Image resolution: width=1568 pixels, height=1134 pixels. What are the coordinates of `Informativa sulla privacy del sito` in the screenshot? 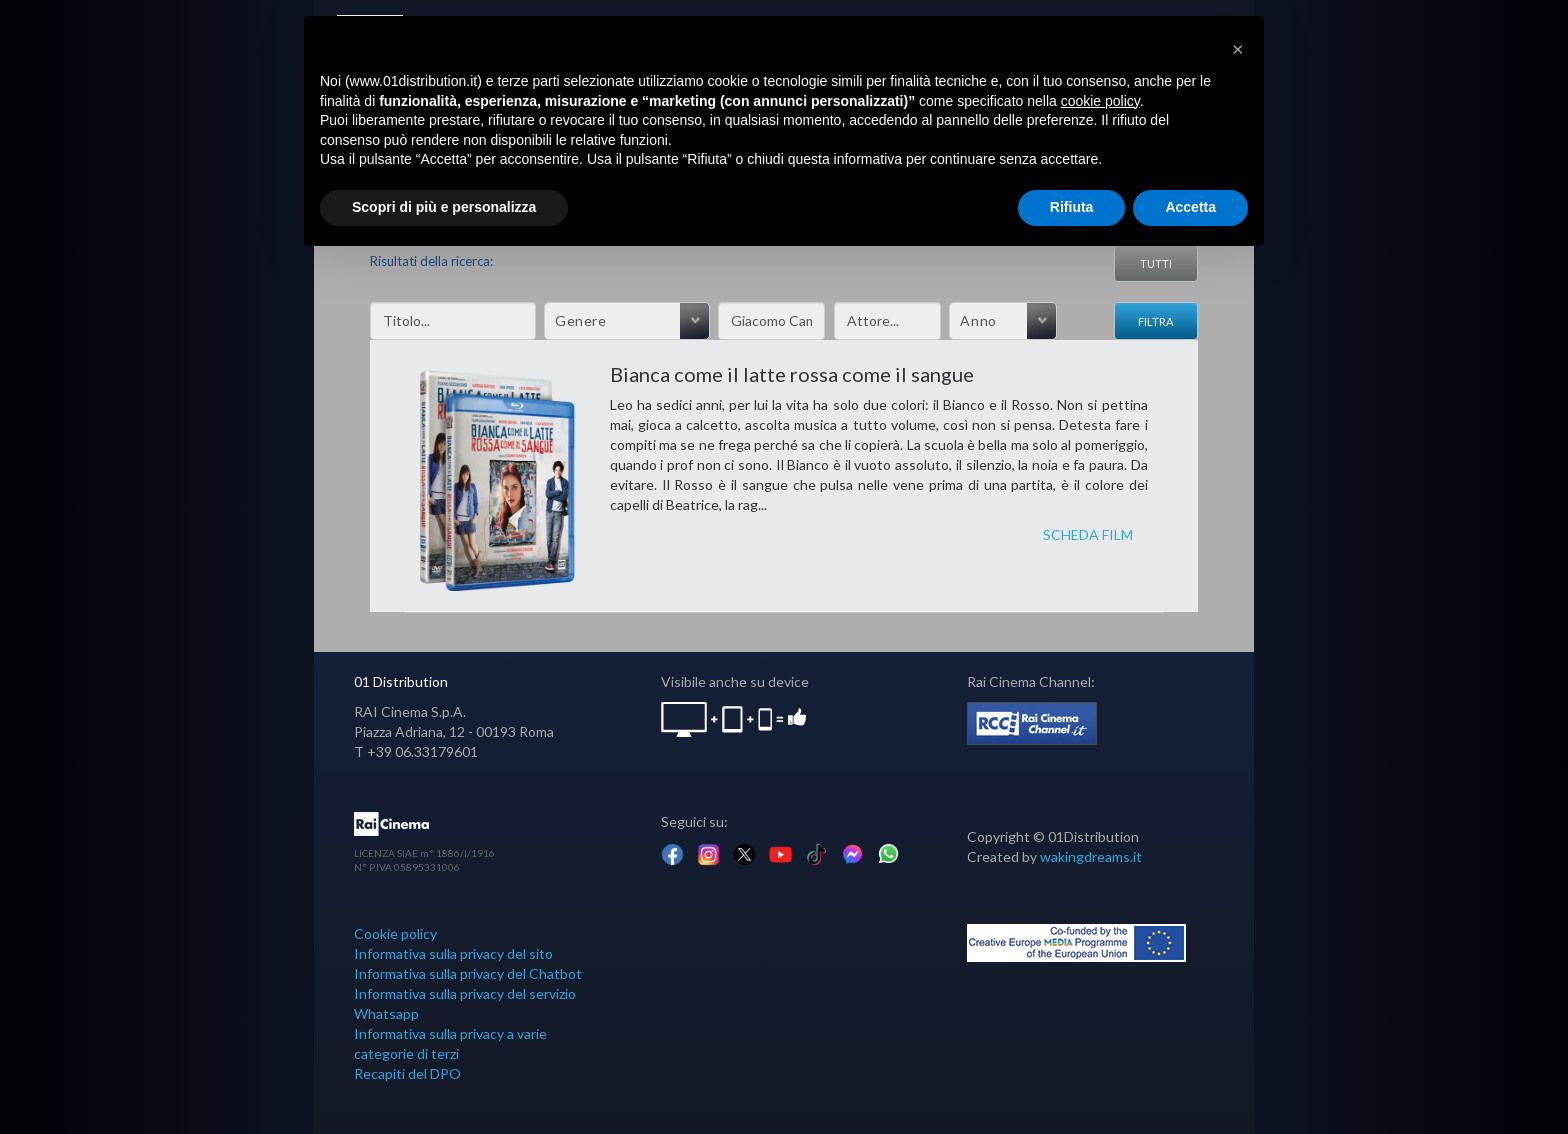 It's located at (453, 953).